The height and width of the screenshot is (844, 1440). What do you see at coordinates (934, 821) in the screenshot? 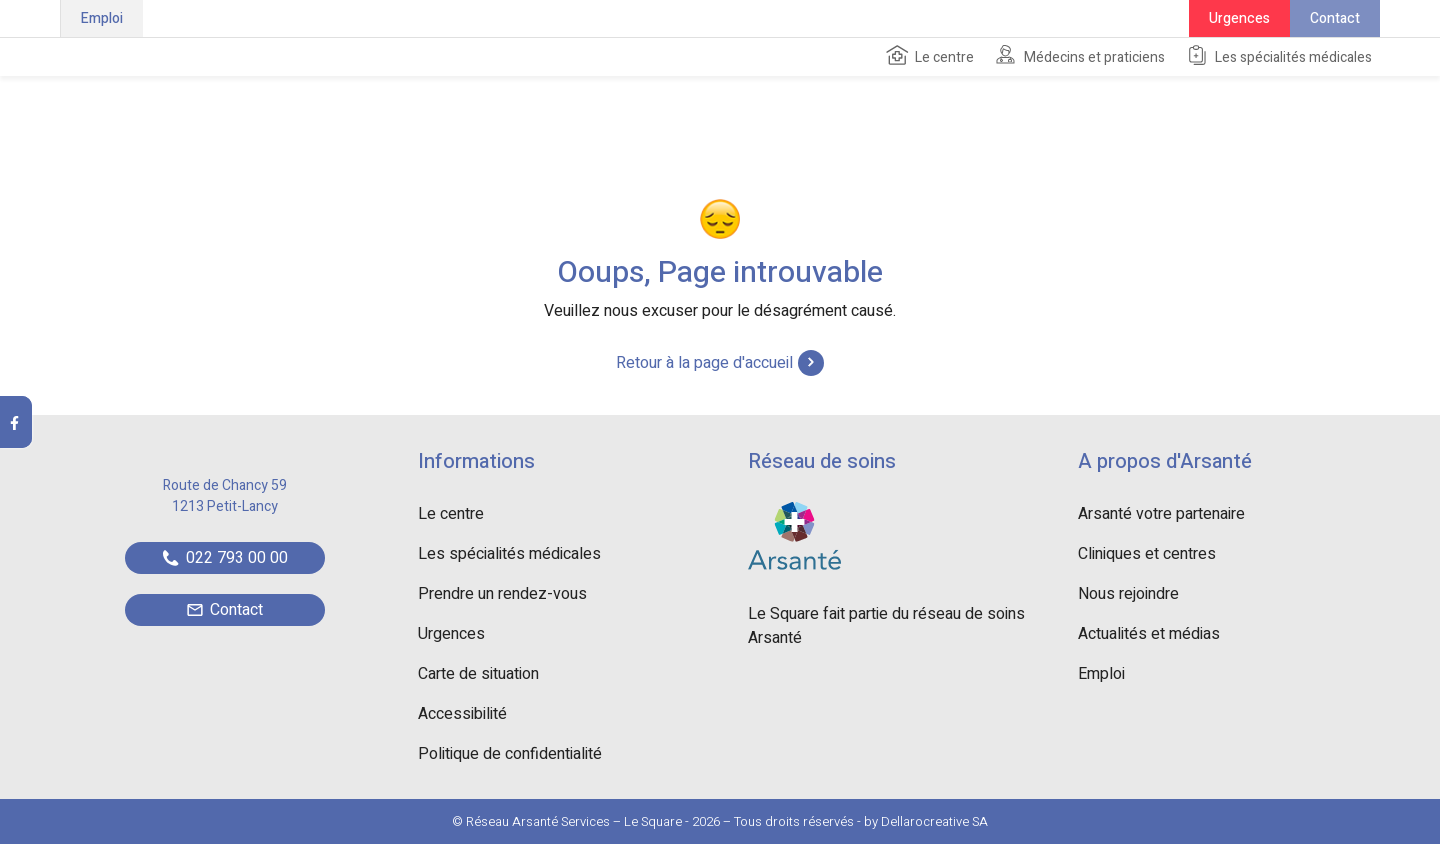
I see `Dellarocreative SA` at bounding box center [934, 821].